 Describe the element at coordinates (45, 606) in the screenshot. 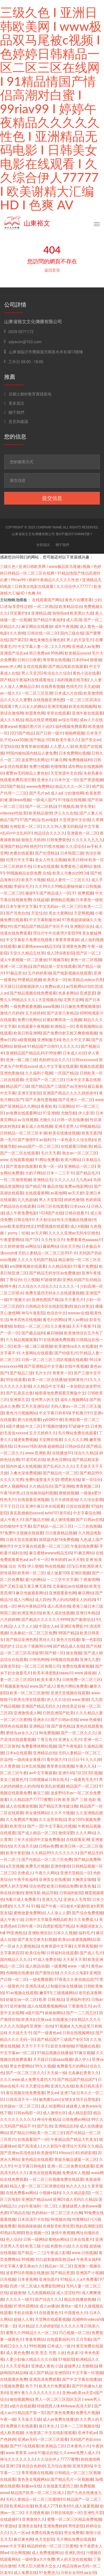

I see `一区二区精品` at that location.